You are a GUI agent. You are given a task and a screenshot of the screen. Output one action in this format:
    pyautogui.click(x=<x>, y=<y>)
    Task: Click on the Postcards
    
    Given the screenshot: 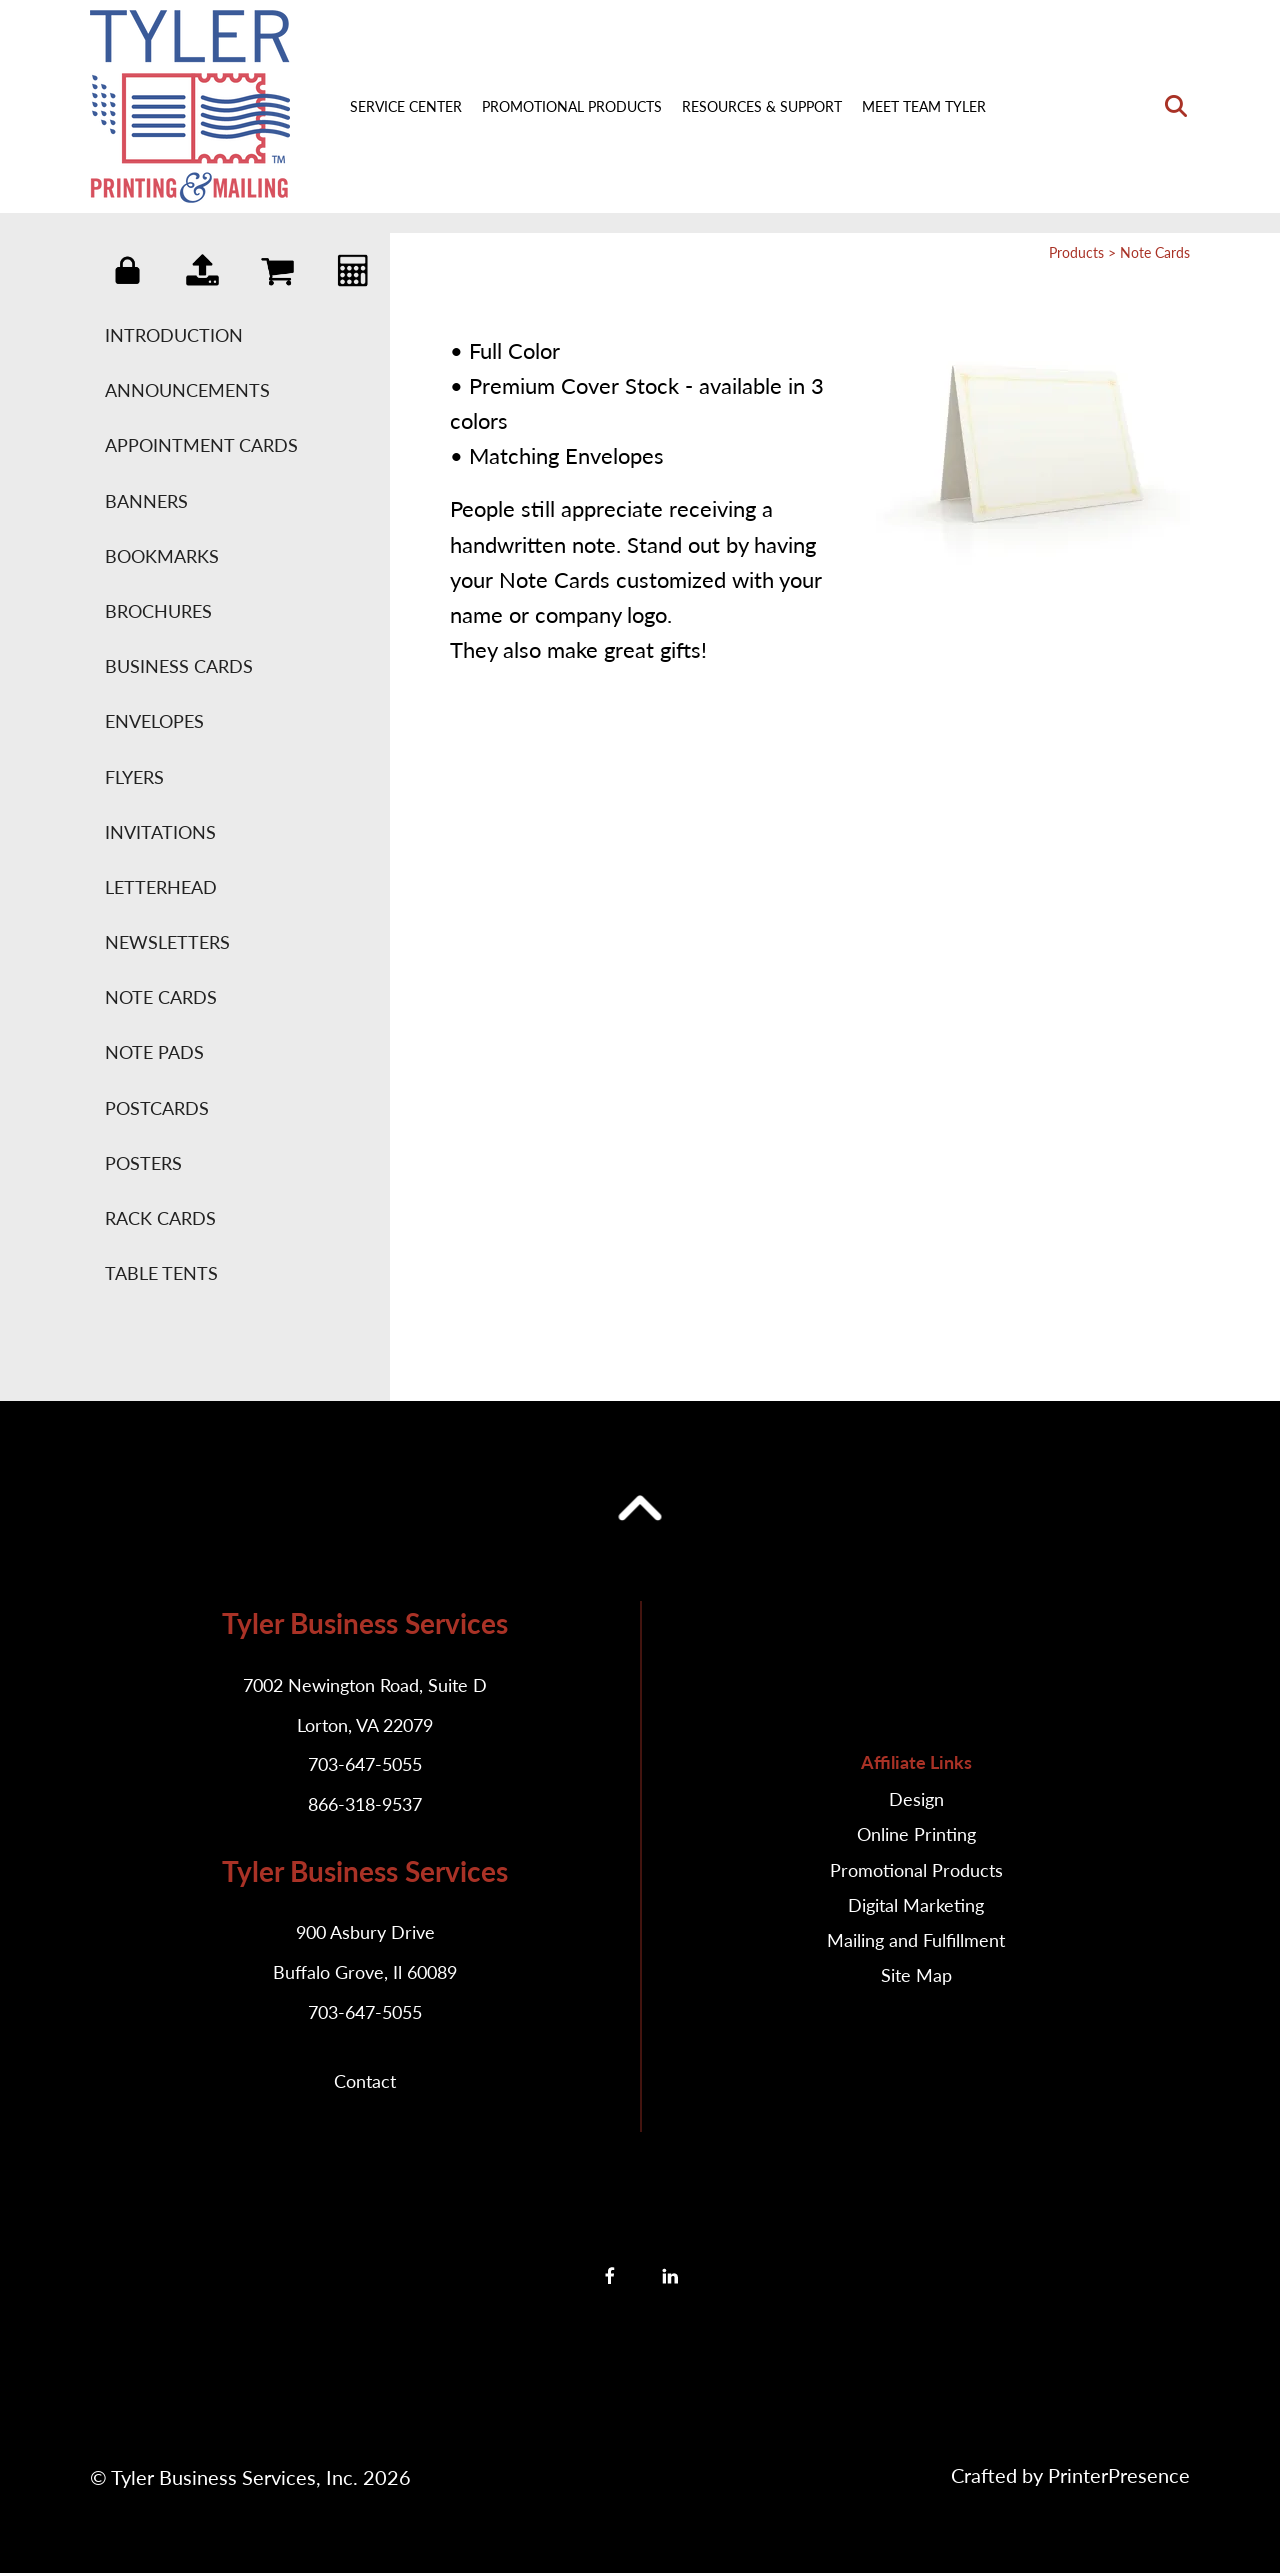 What is the action you would take?
    pyautogui.click(x=157, y=1108)
    